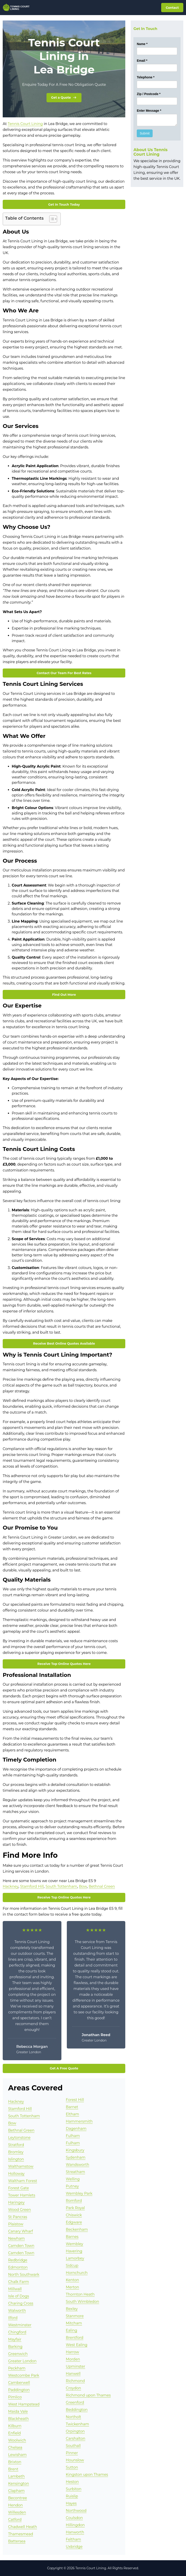 This screenshot has width=186, height=2576. Describe the element at coordinates (79, 2121) in the screenshot. I see `Hammersmith` at that location.